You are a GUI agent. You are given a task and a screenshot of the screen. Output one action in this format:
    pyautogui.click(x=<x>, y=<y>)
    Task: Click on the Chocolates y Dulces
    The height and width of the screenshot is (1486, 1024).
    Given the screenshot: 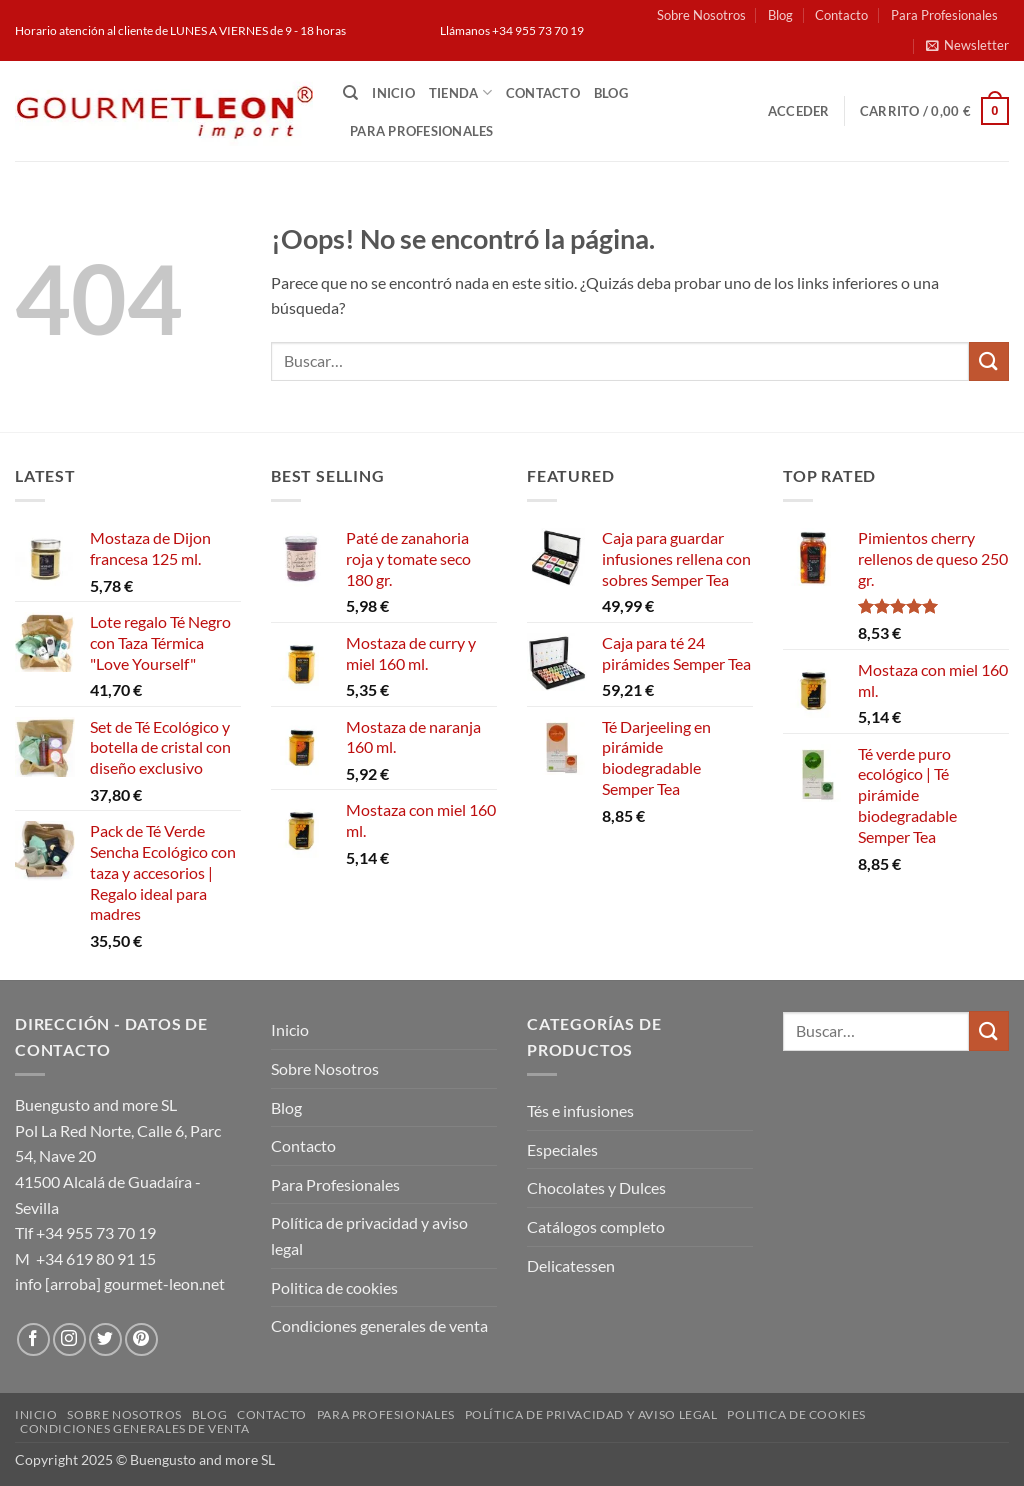 What is the action you would take?
    pyautogui.click(x=596, y=1187)
    